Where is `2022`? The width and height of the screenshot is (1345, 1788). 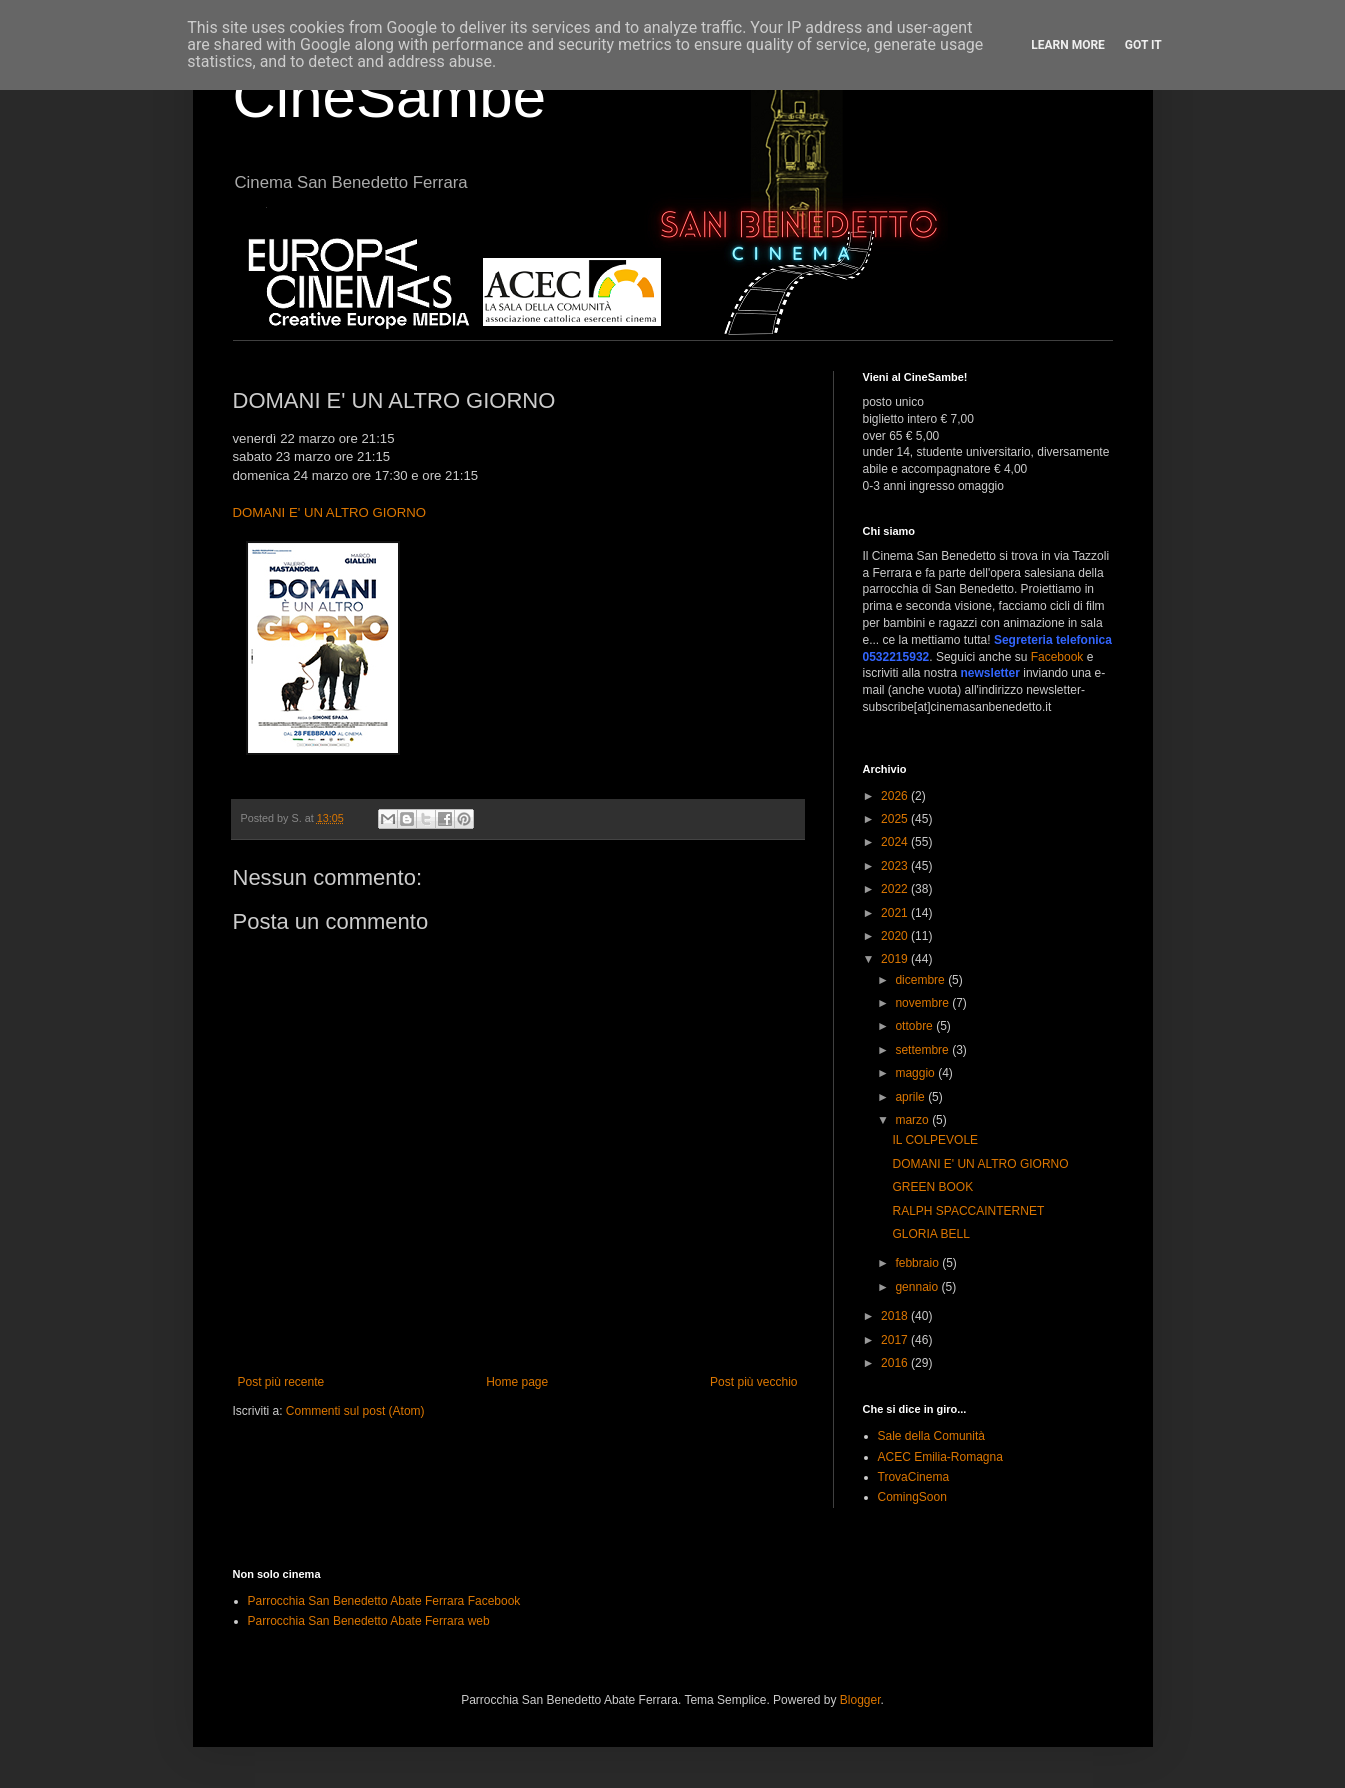 2022 is located at coordinates (896, 889).